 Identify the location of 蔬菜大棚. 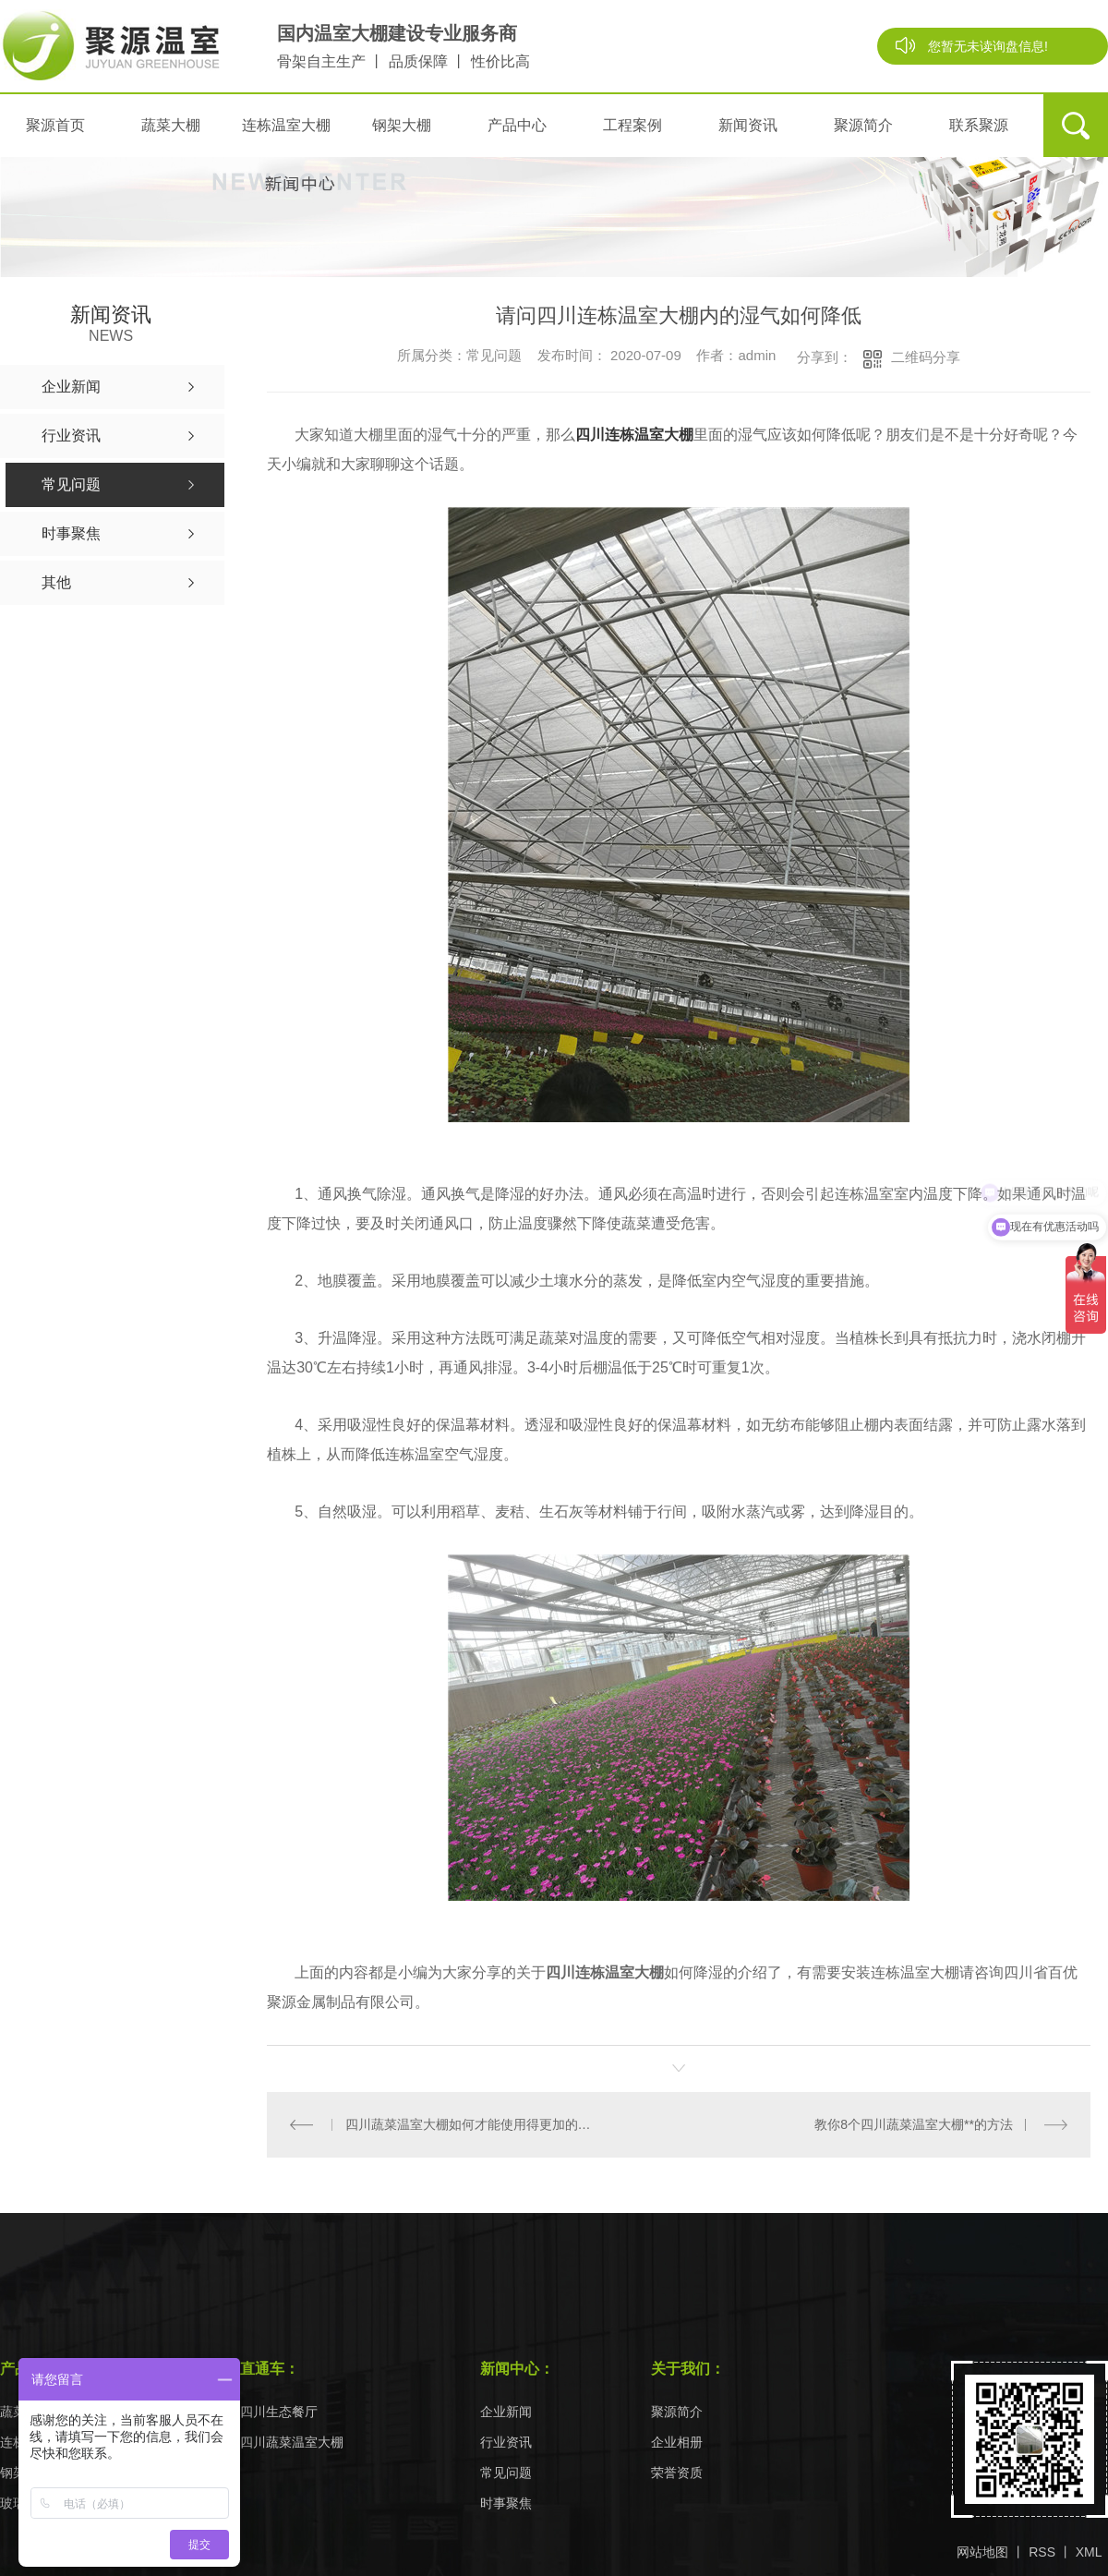
(170, 125).